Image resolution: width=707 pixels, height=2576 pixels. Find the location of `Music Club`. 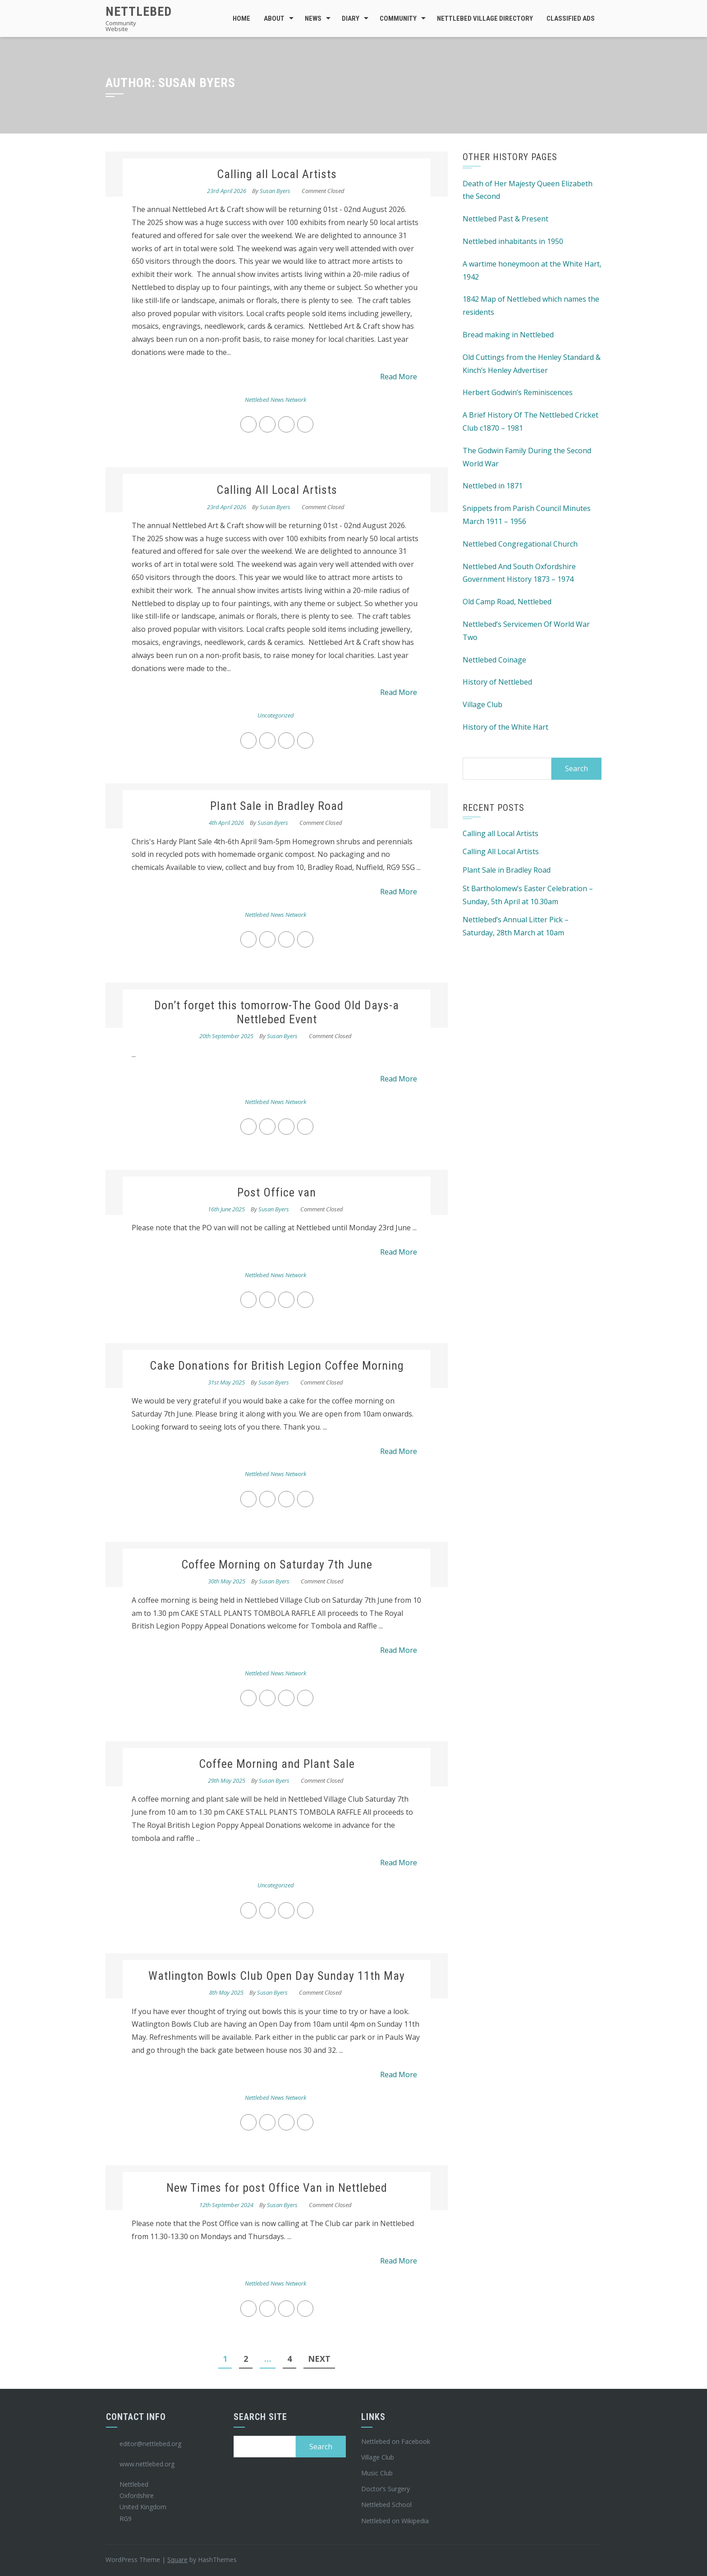

Music Club is located at coordinates (377, 2473).